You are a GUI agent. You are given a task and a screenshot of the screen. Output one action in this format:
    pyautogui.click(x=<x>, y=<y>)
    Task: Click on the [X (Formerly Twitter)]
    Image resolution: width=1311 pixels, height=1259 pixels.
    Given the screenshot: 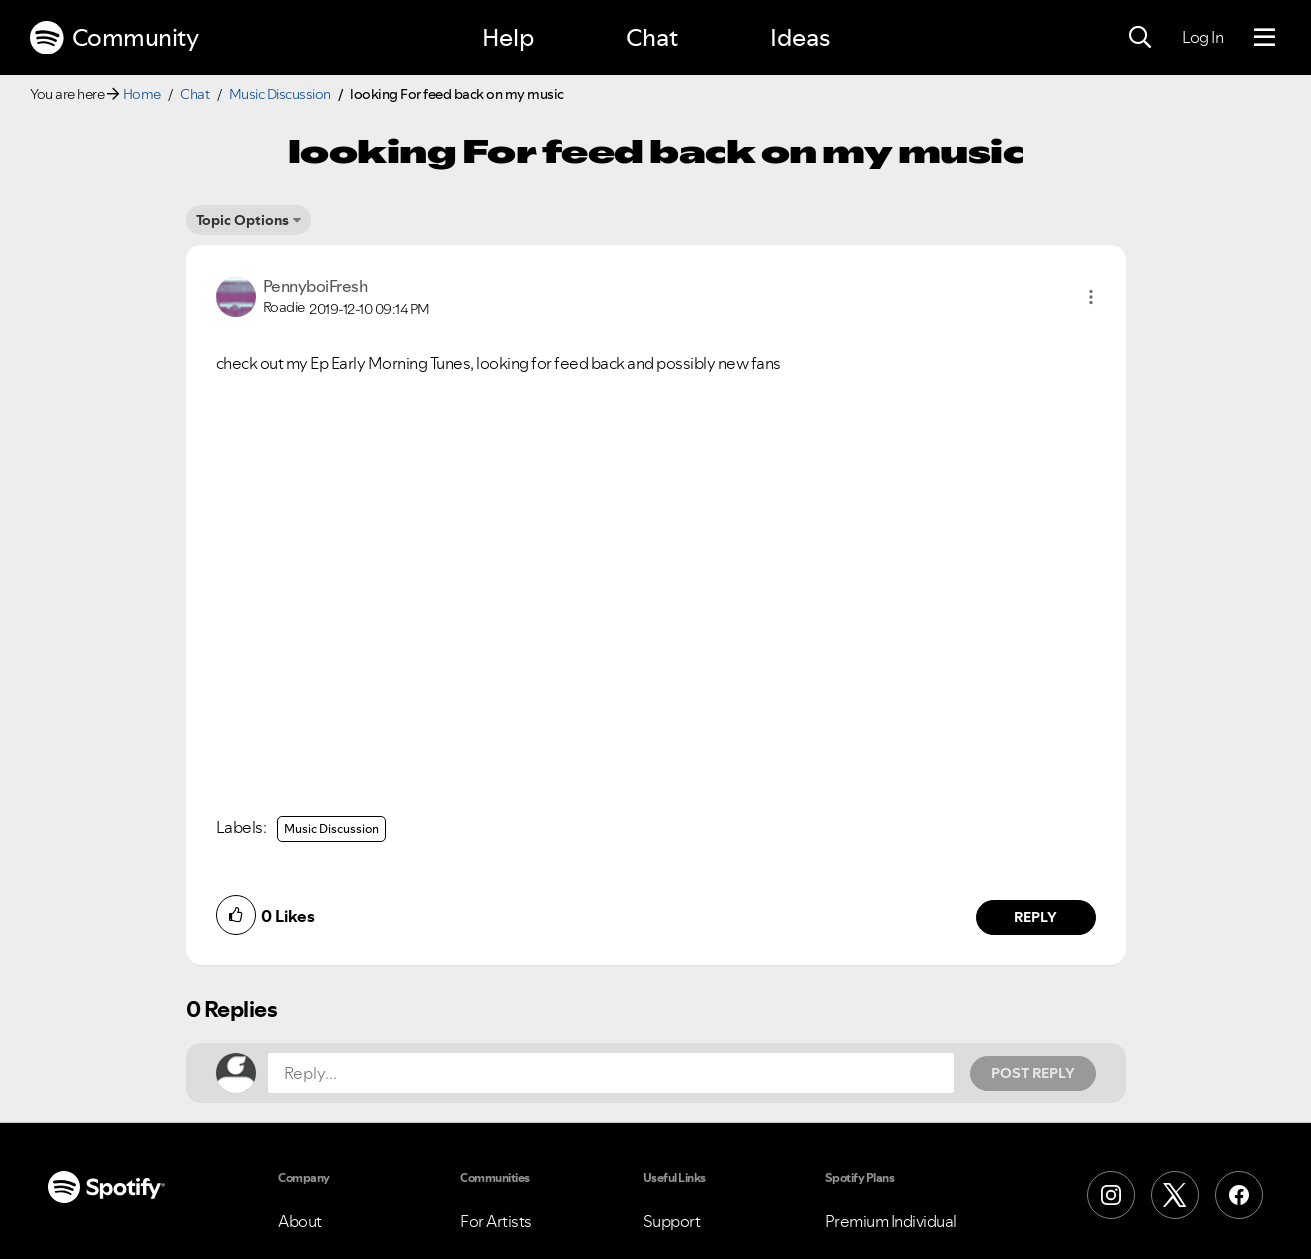 What is the action you would take?
    pyautogui.click(x=1175, y=1195)
    